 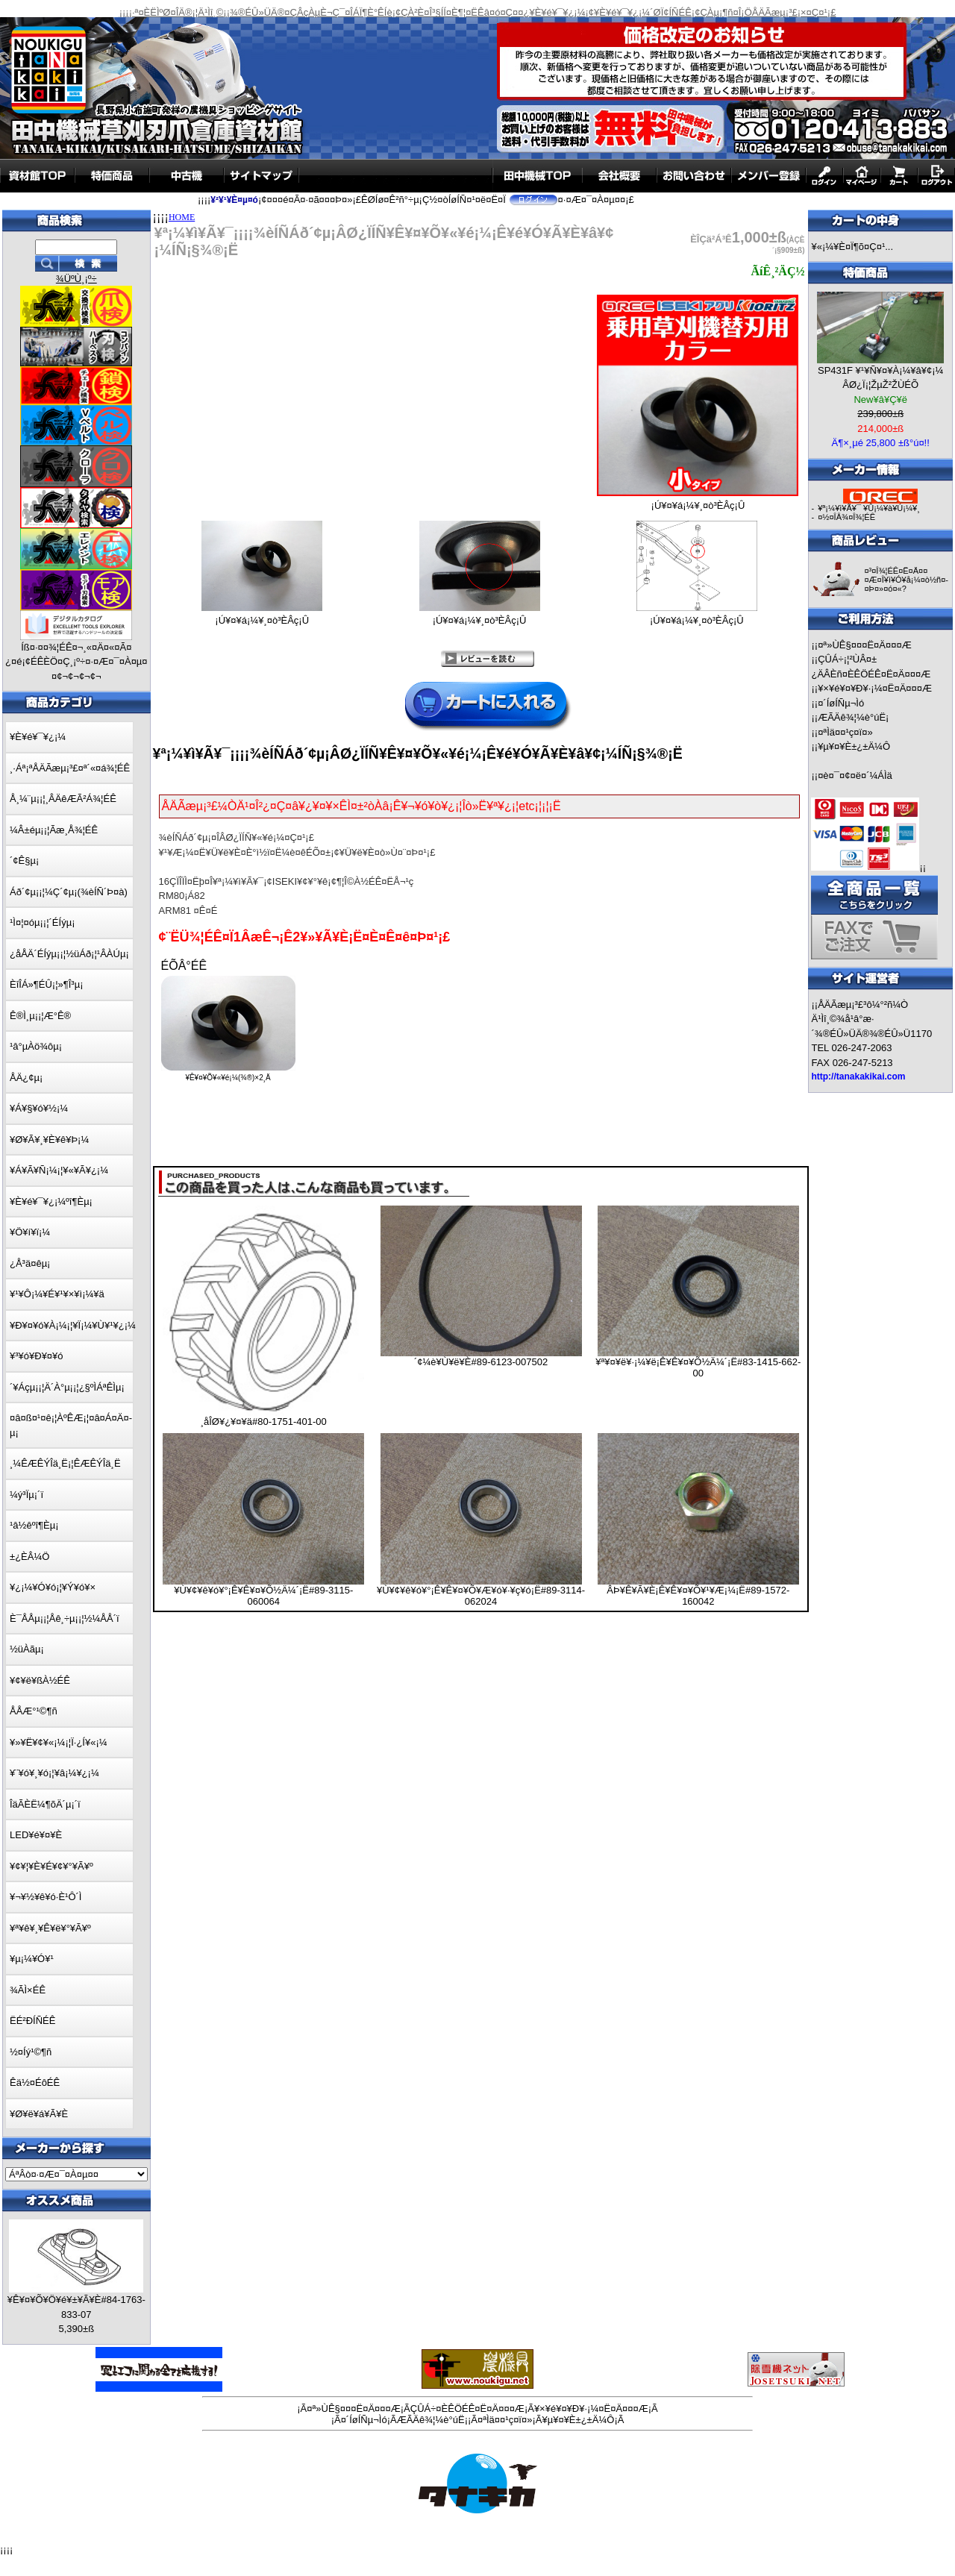 I want to click on ¤´ÍøÍÑµ¬Ìó, so click(x=841, y=703).